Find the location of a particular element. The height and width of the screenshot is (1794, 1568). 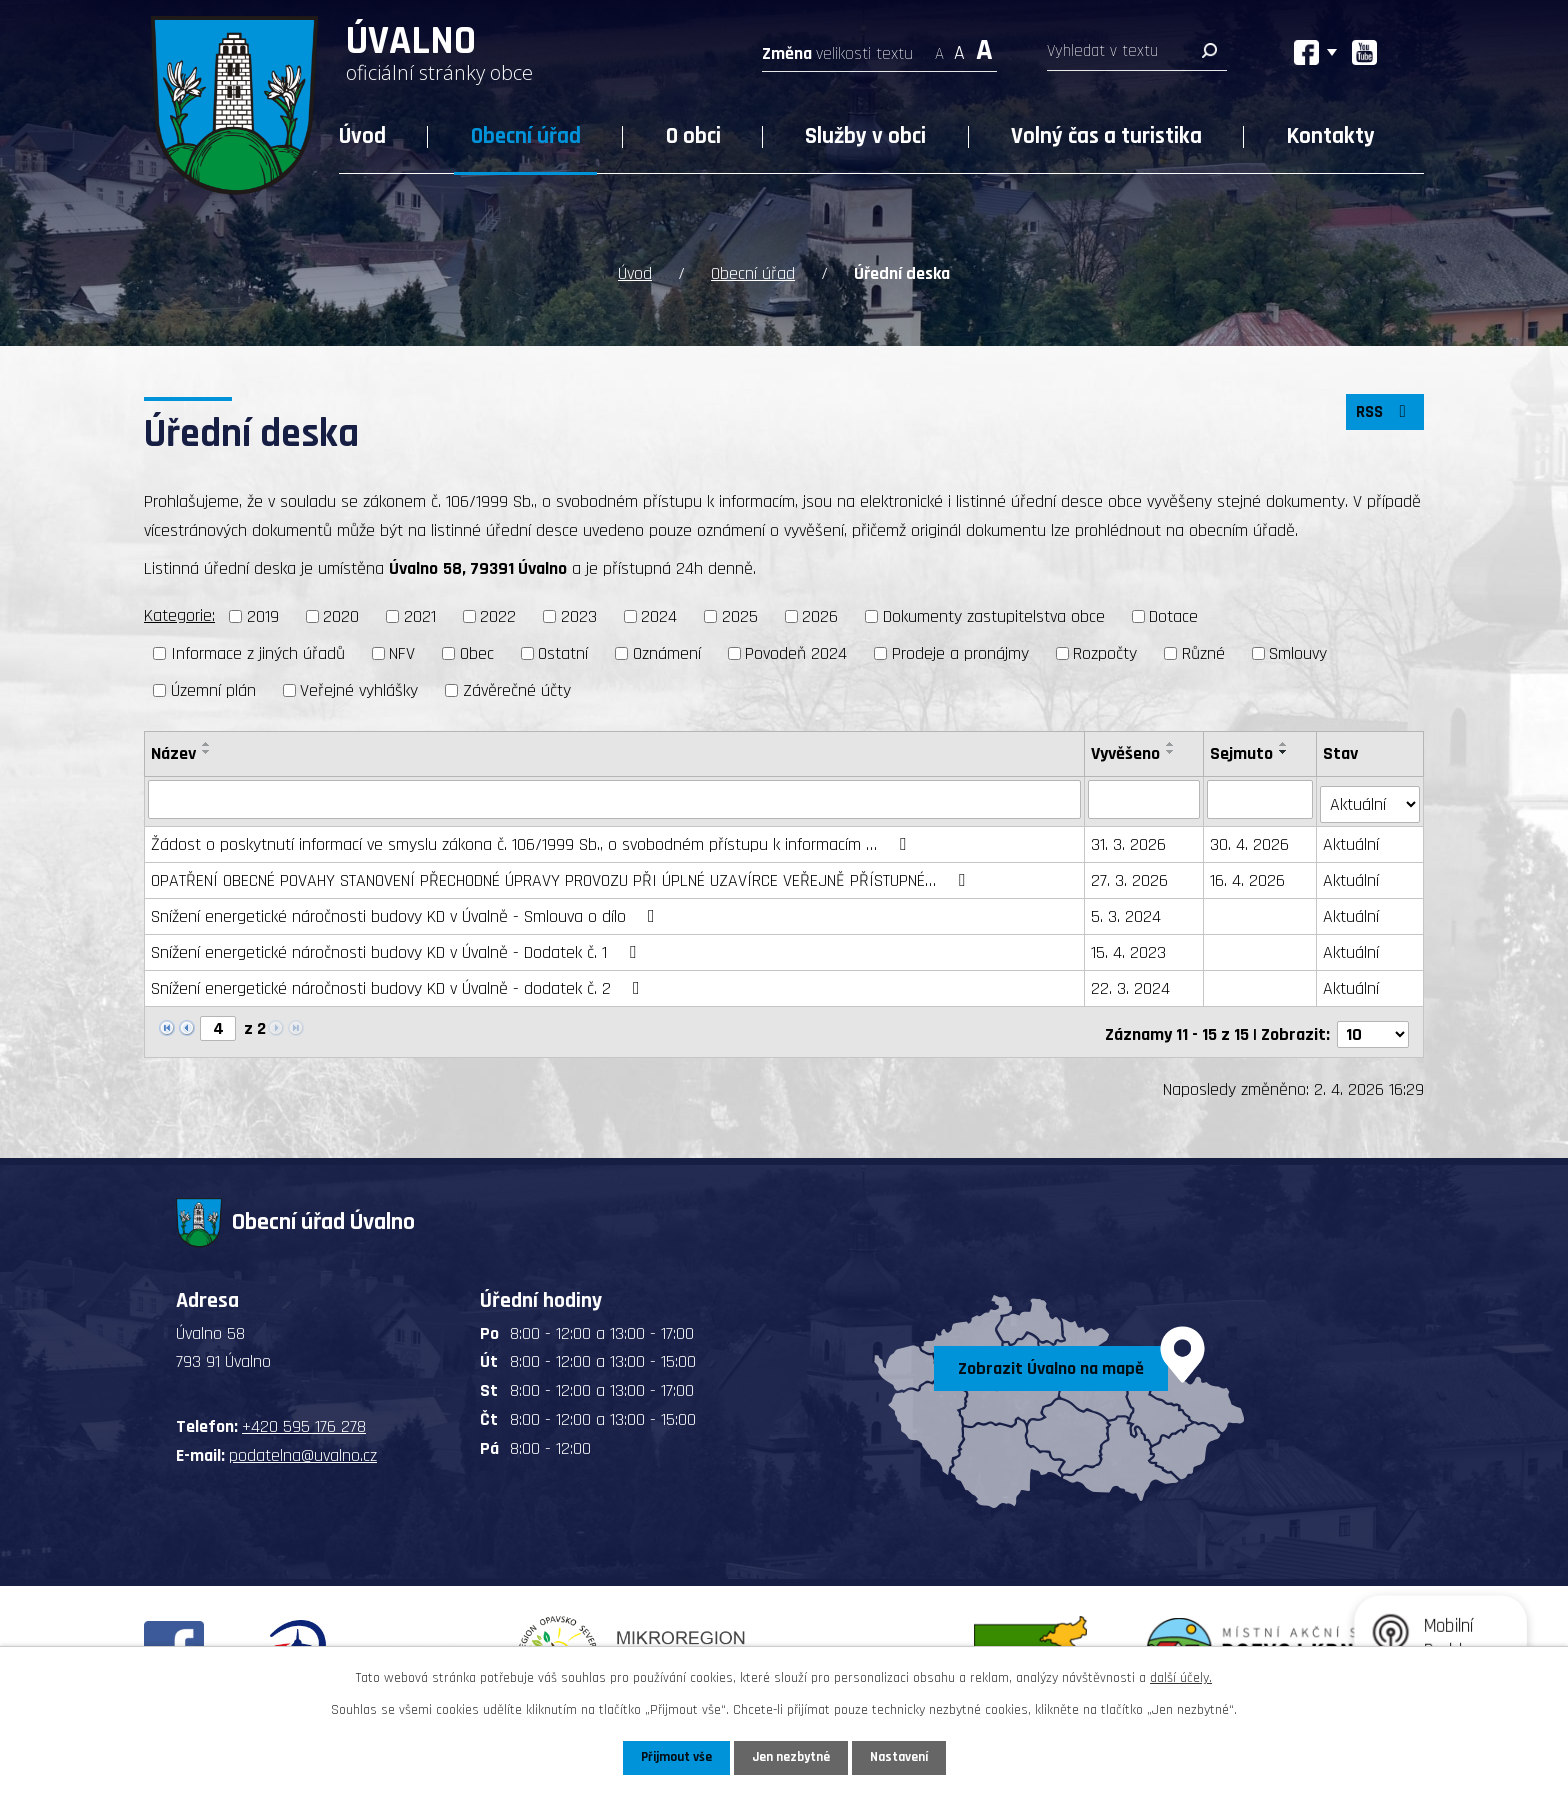

[Filtrovat podle Název] is located at coordinates (615, 798).